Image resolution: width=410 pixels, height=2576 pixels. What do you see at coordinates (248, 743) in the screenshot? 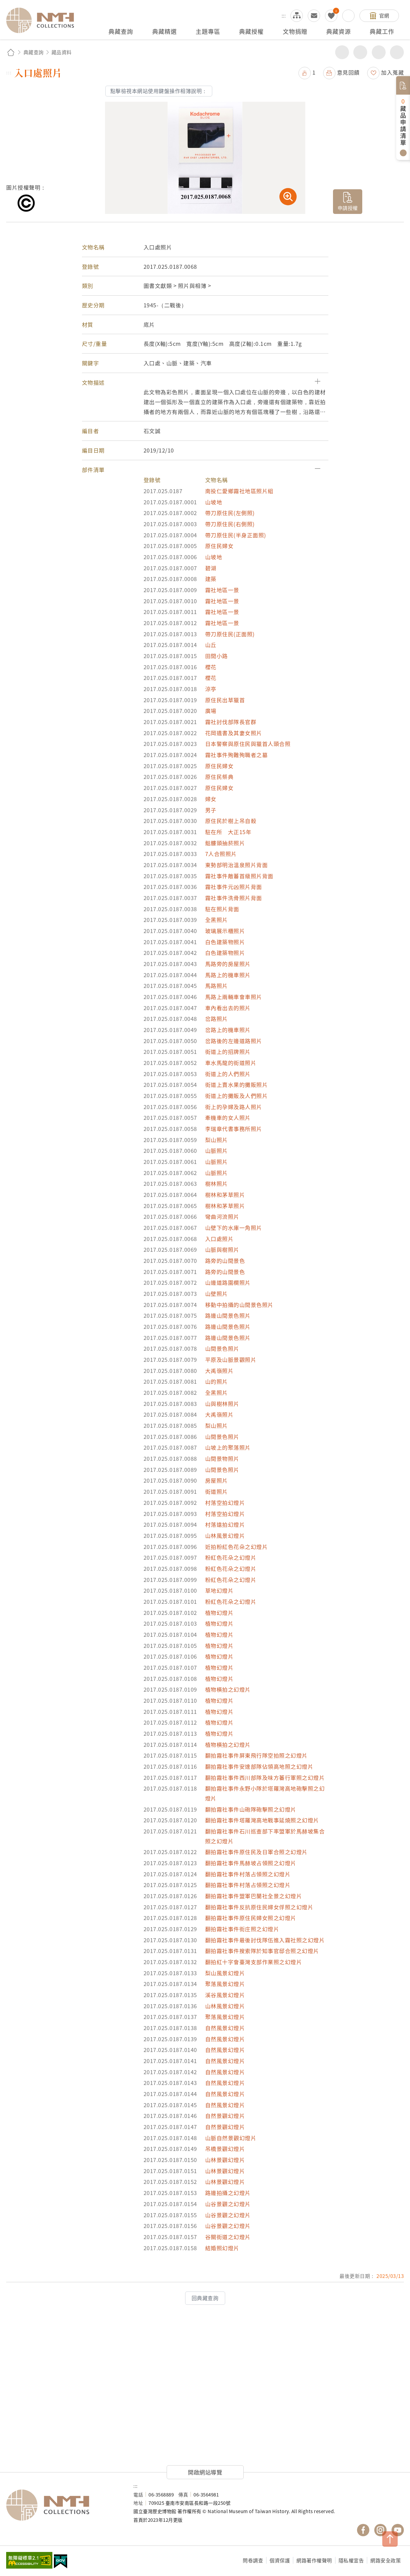
I see `日本警察與原住民與獵首人頭合照` at bounding box center [248, 743].